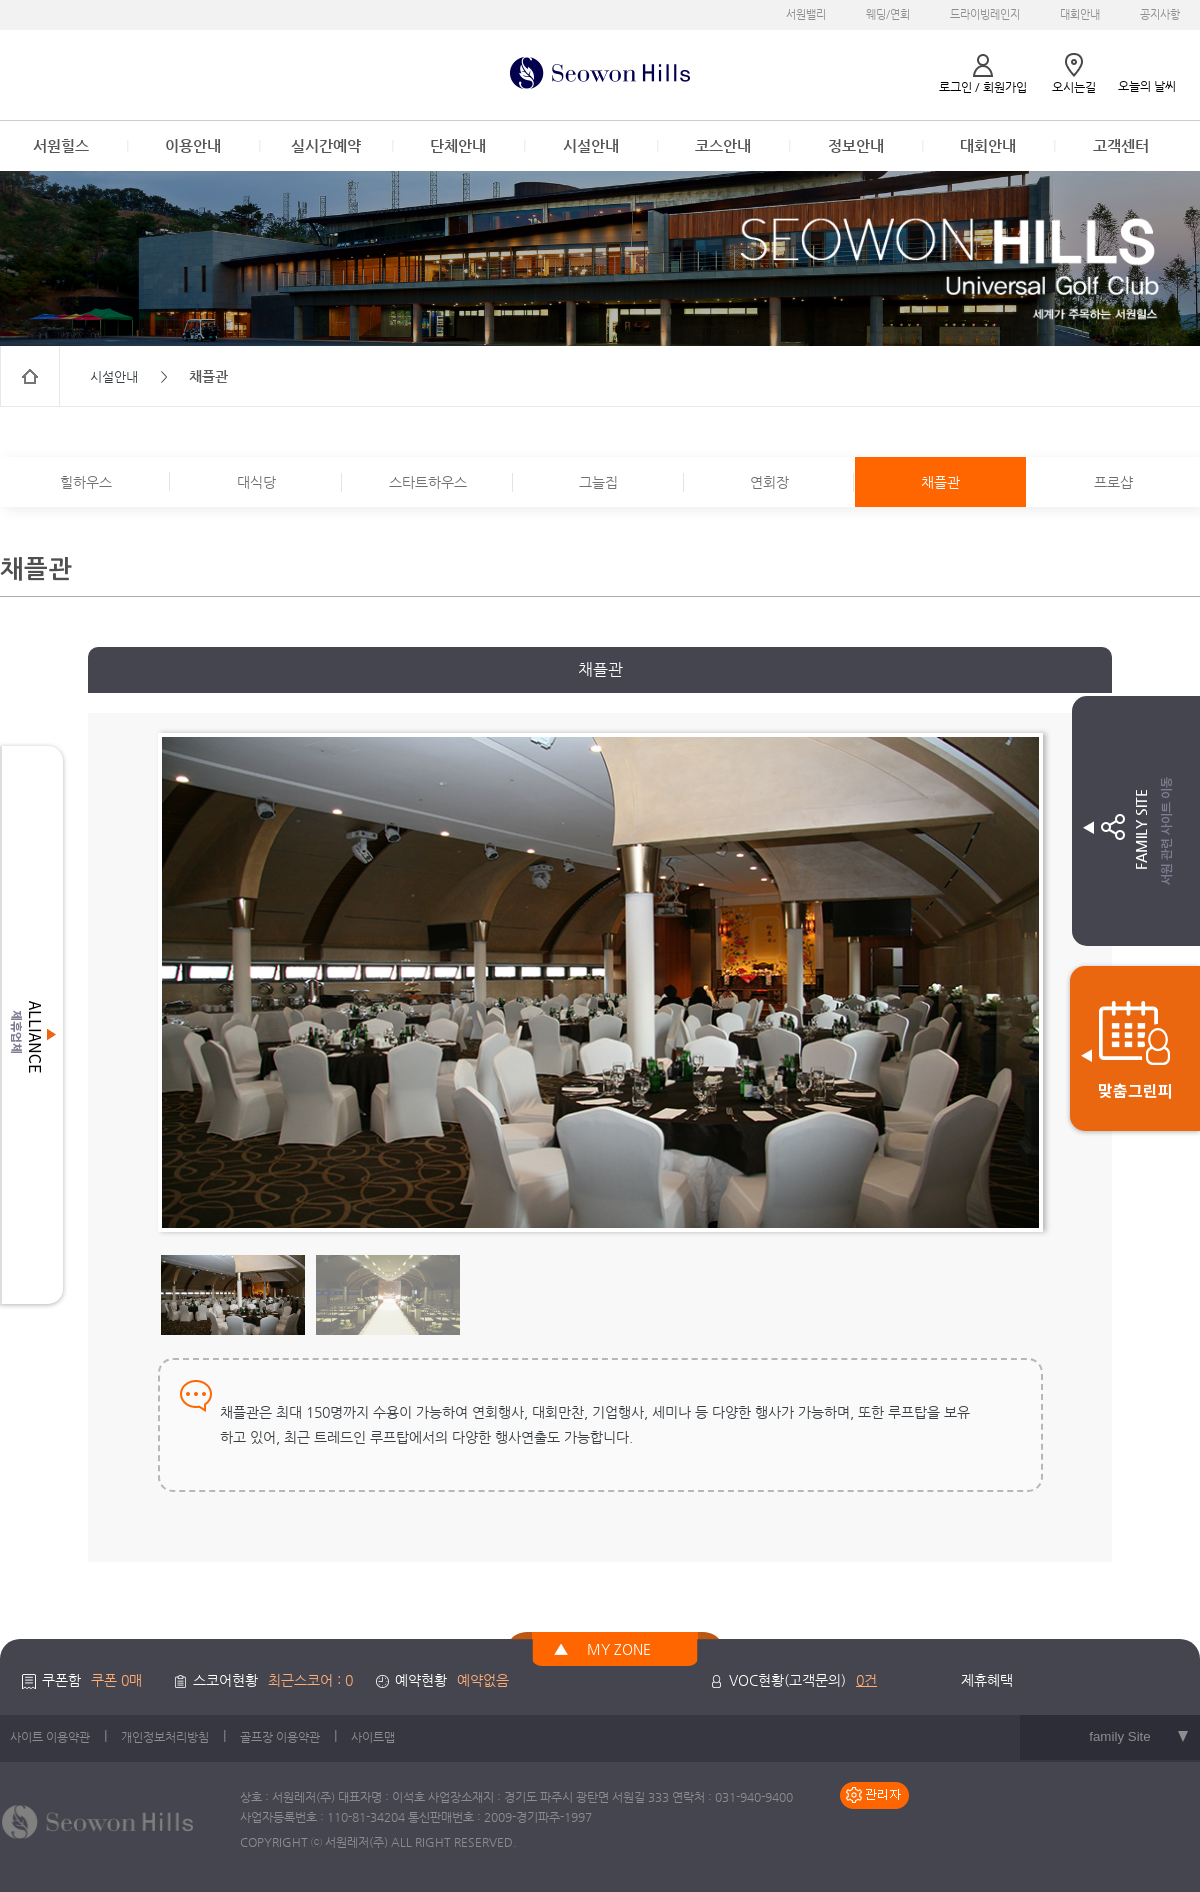 The image size is (1200, 1892). I want to click on 정보안내, so click(856, 145).